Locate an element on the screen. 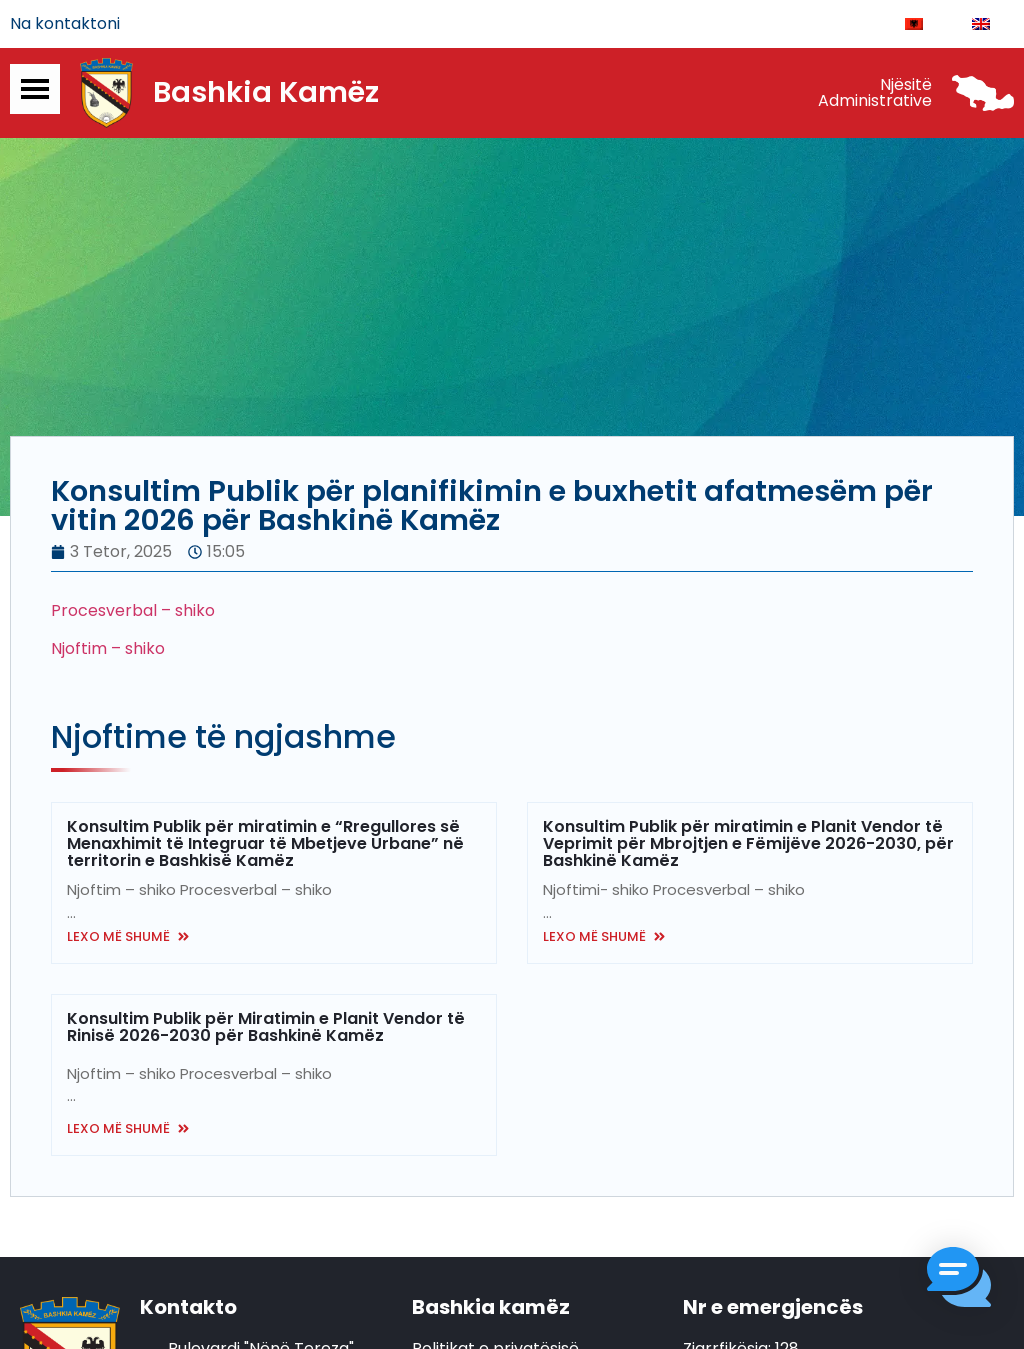 This screenshot has width=1024, height=1349. Procesverbal – shiko is located at coordinates (133, 610).